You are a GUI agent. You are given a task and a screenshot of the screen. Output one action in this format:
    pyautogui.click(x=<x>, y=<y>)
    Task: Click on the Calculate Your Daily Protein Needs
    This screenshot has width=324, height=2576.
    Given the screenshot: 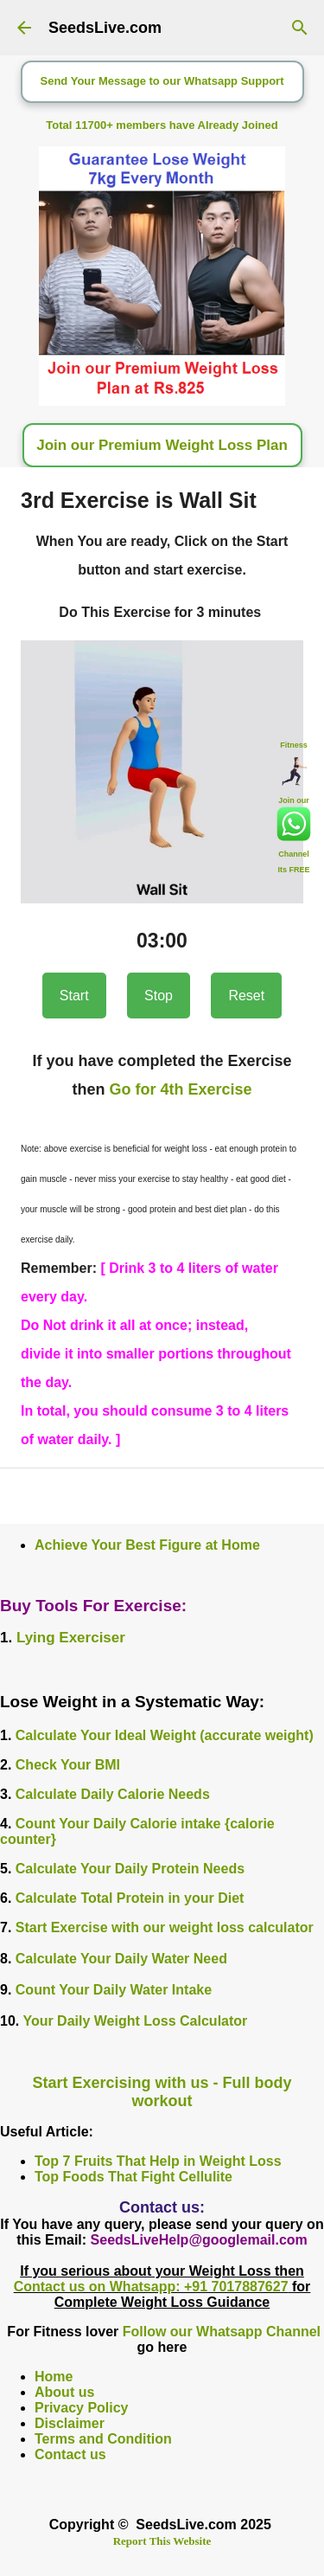 What is the action you would take?
    pyautogui.click(x=130, y=1868)
    